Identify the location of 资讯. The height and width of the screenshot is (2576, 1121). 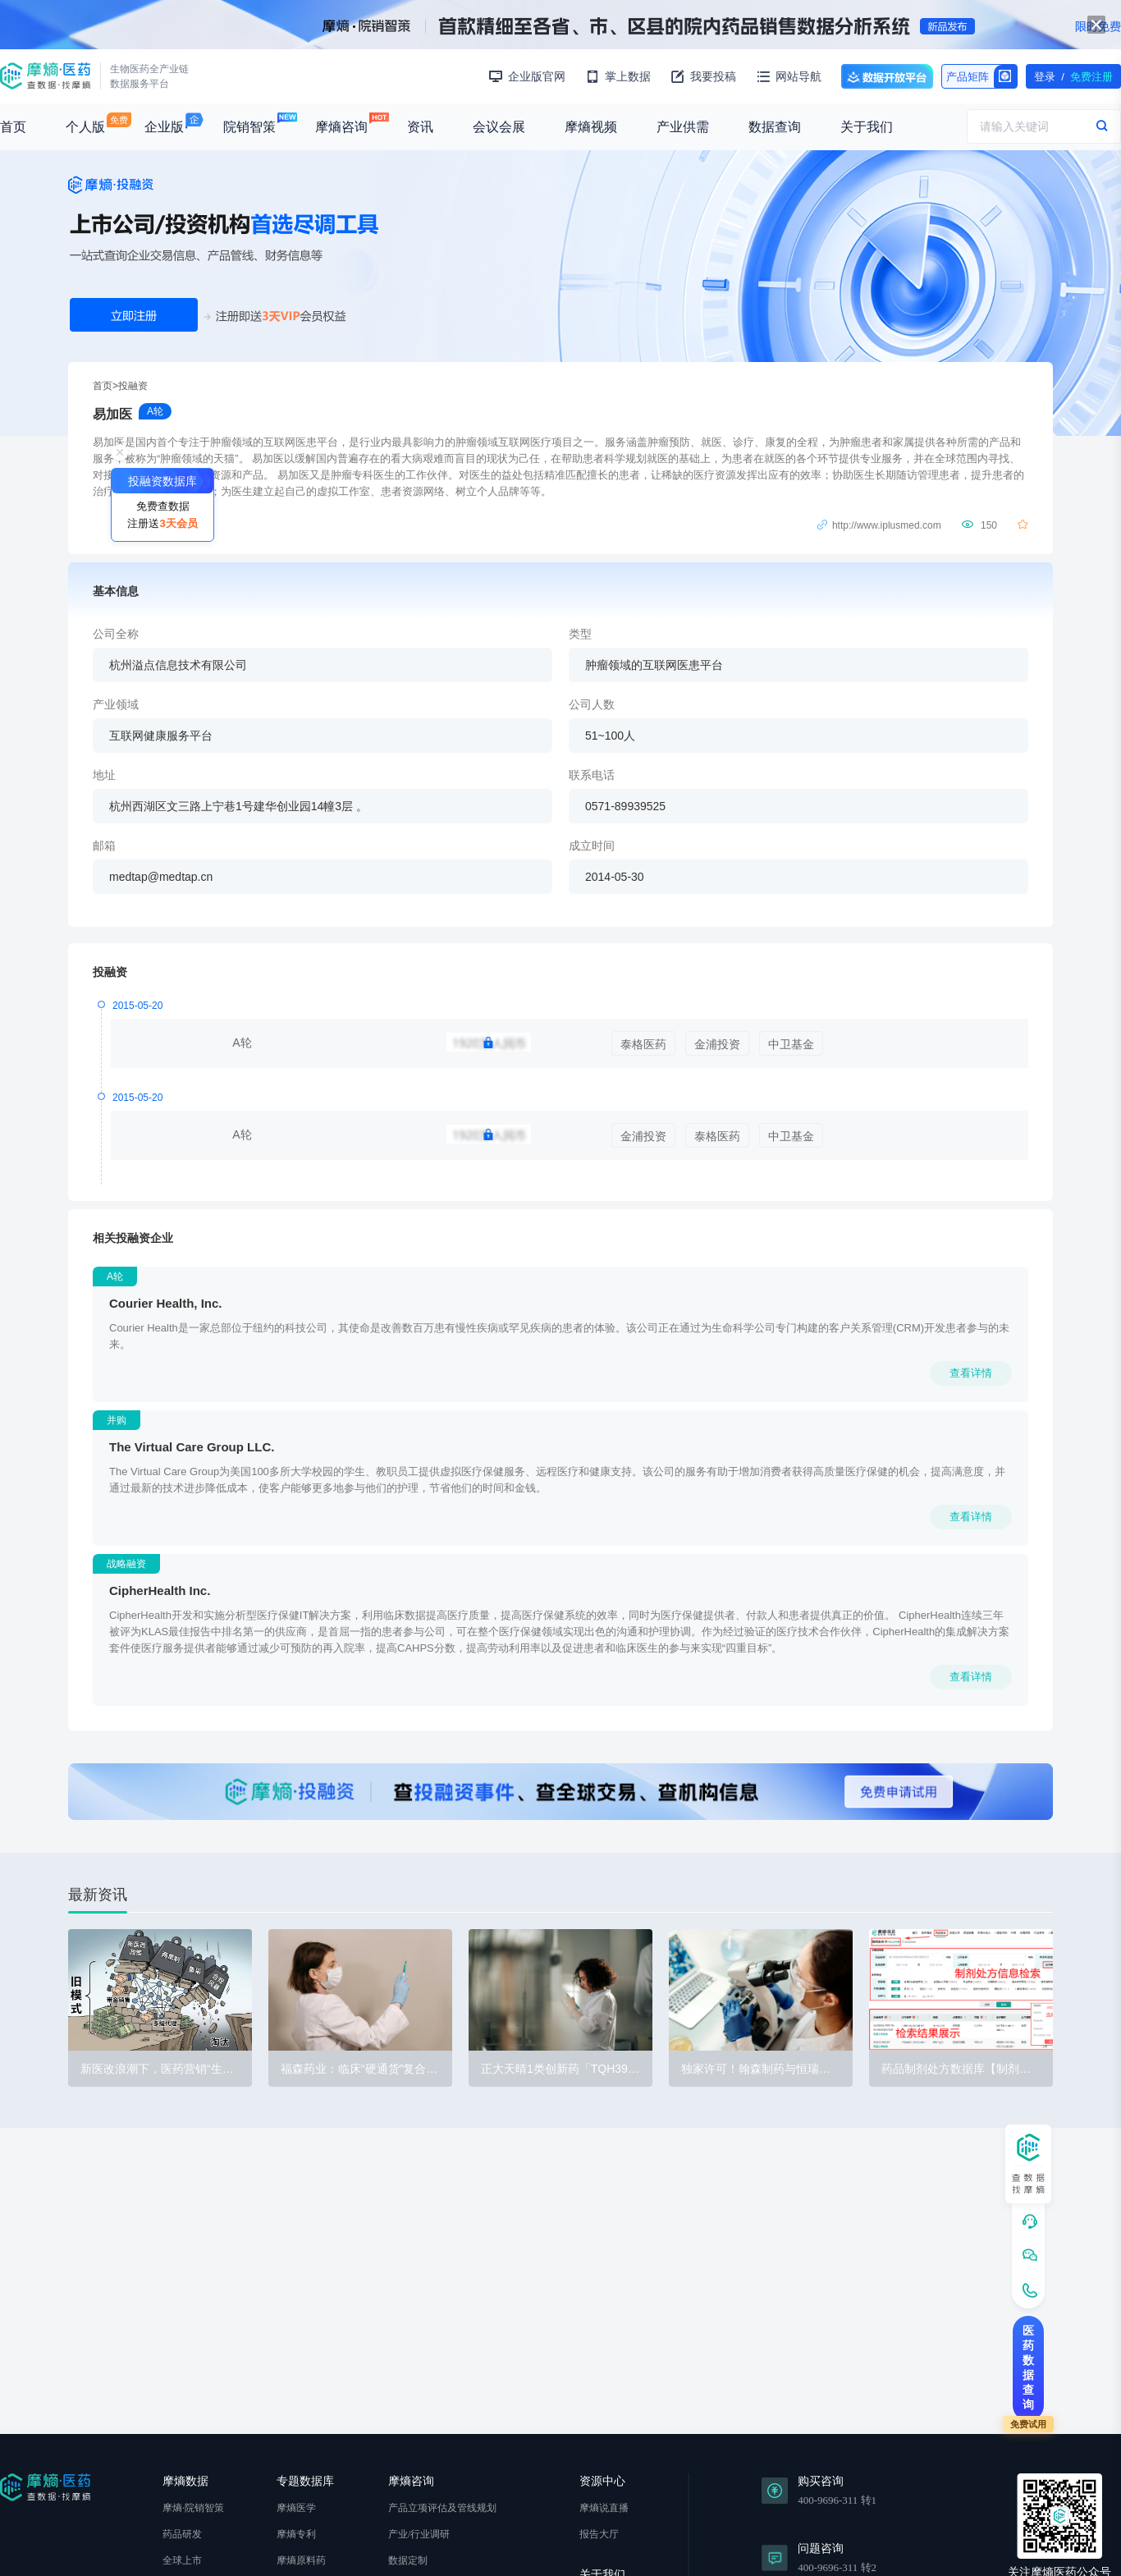
(420, 127).